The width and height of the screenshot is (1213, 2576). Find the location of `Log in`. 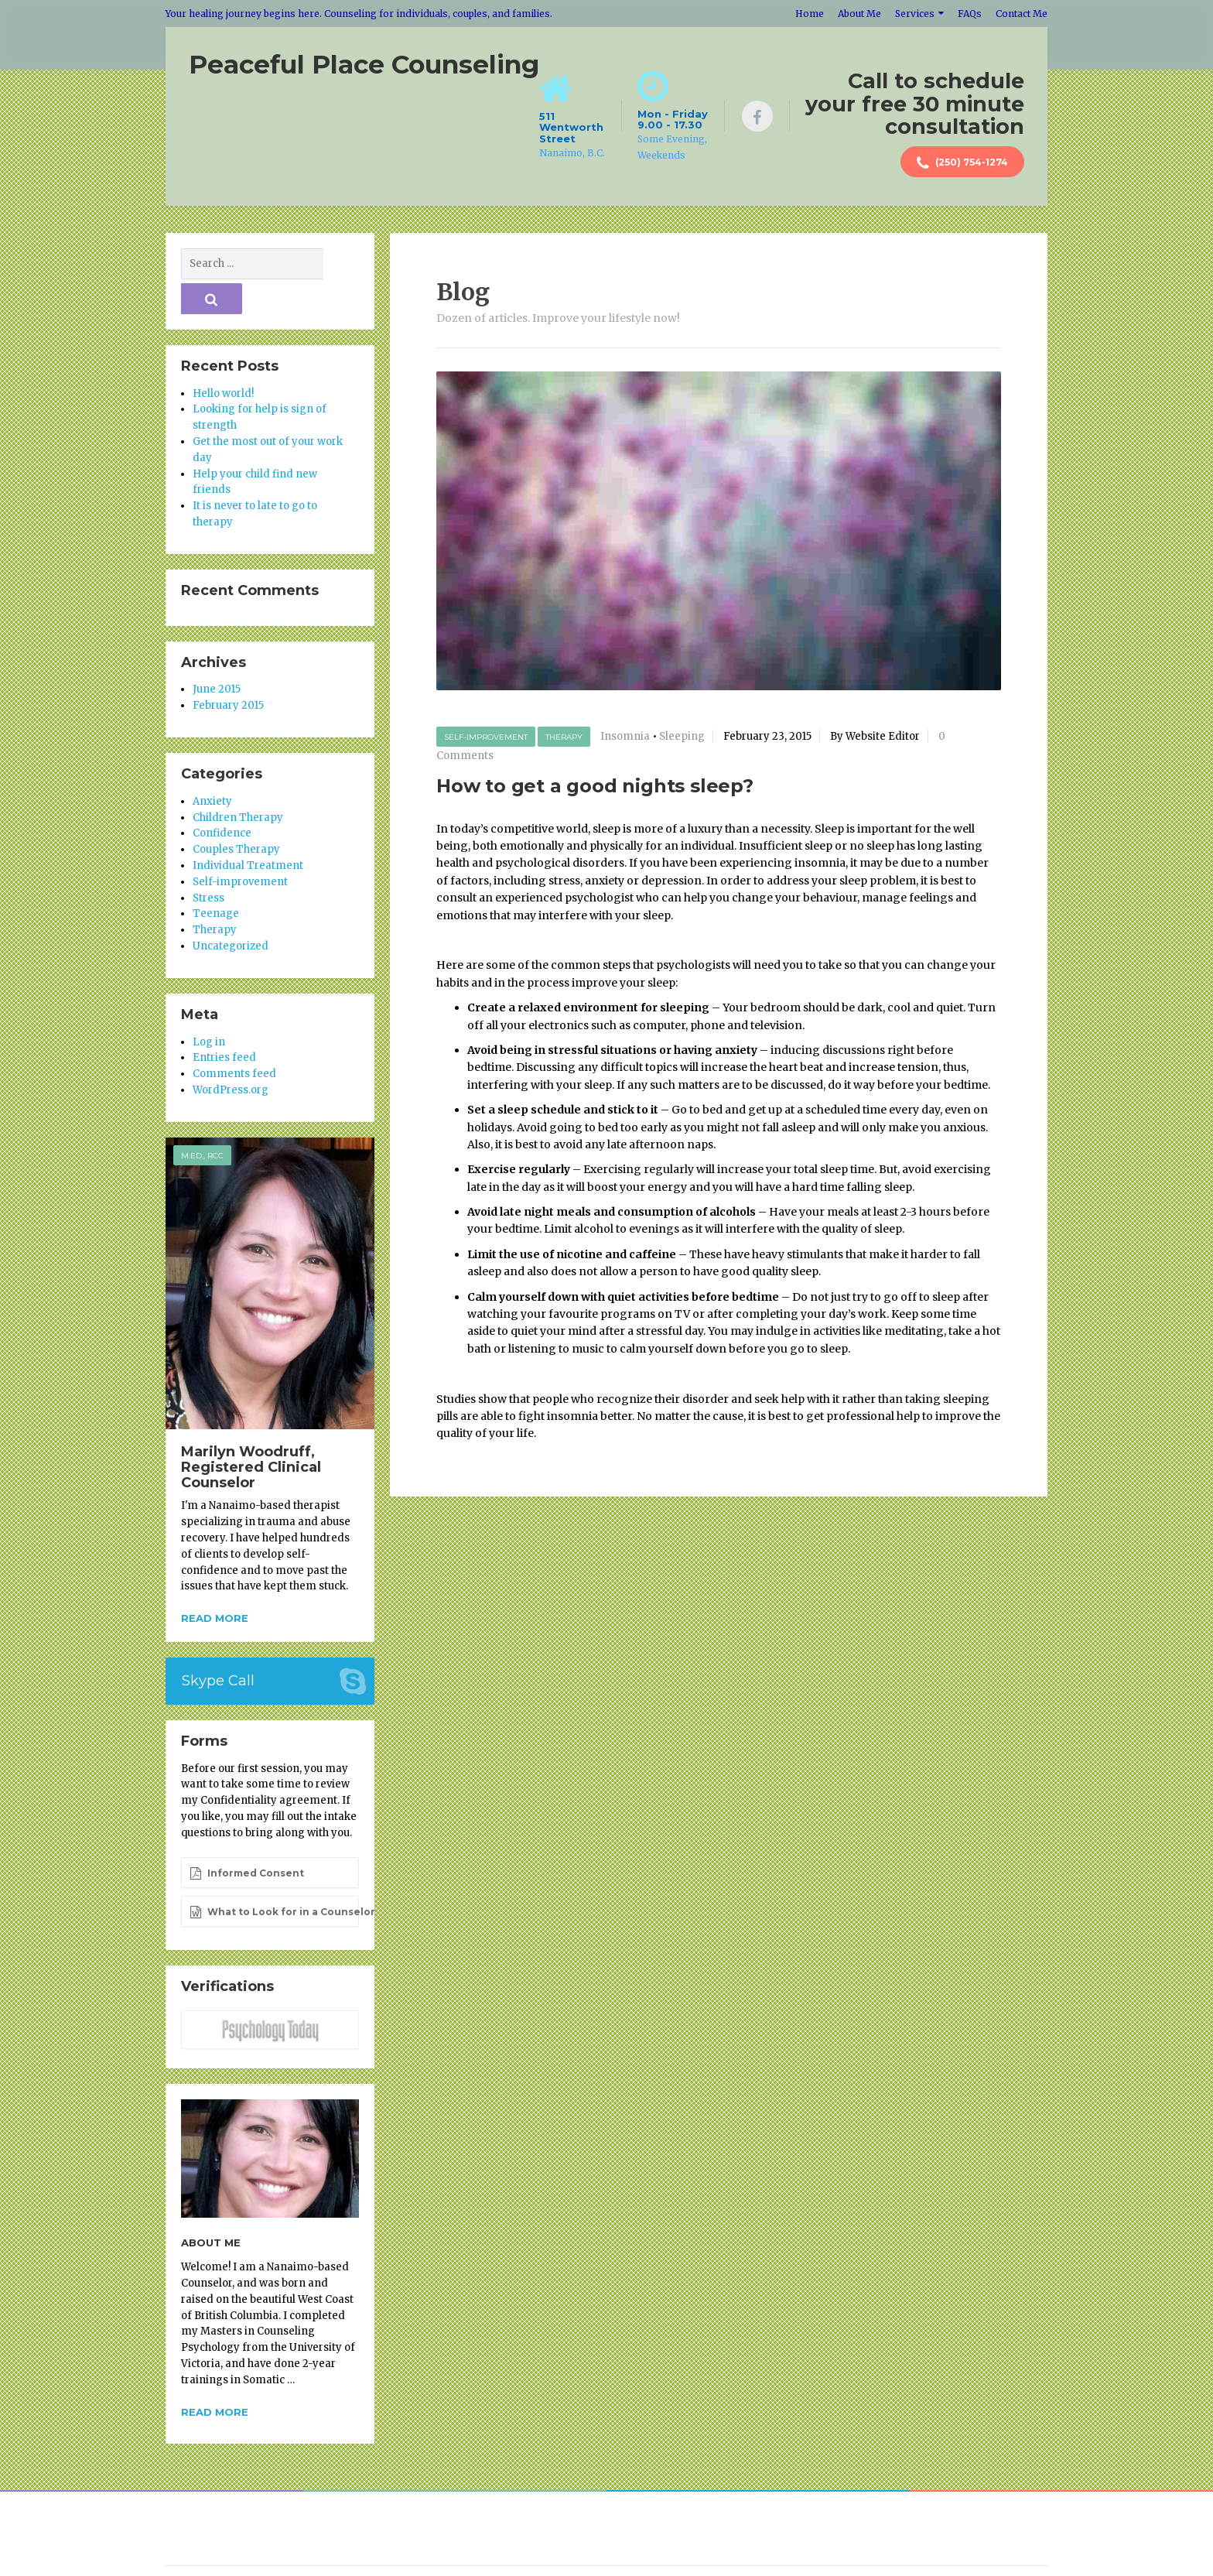

Log in is located at coordinates (209, 1005).